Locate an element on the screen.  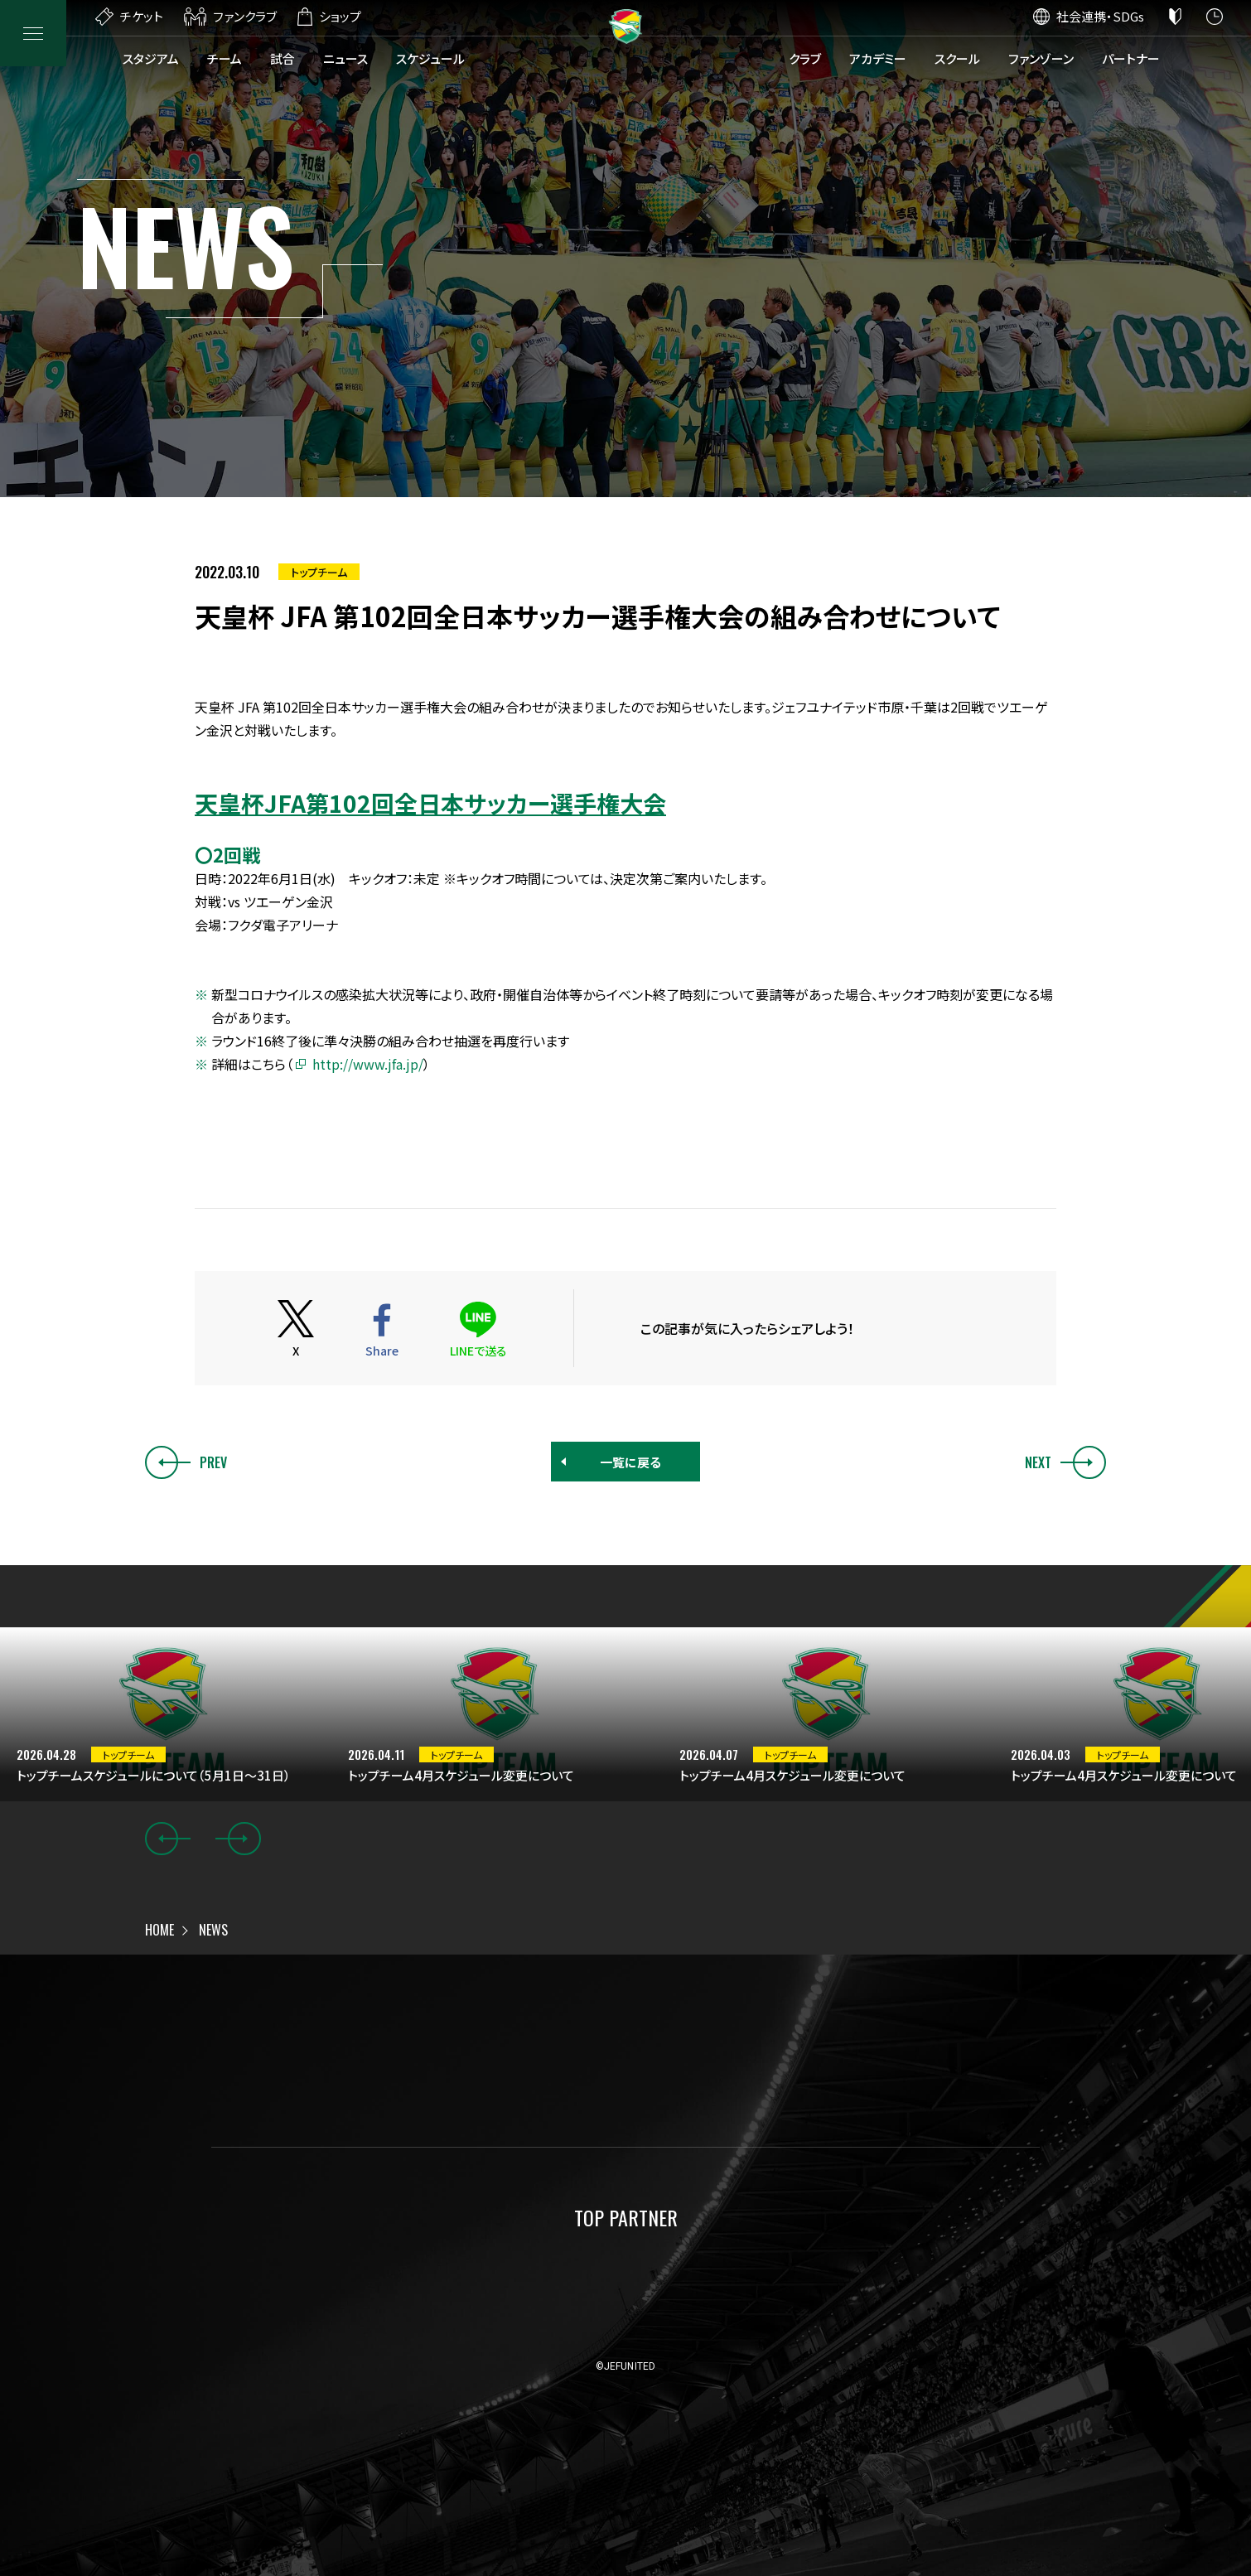
http://www.jfa.jp/ is located at coordinates (367, 1064).